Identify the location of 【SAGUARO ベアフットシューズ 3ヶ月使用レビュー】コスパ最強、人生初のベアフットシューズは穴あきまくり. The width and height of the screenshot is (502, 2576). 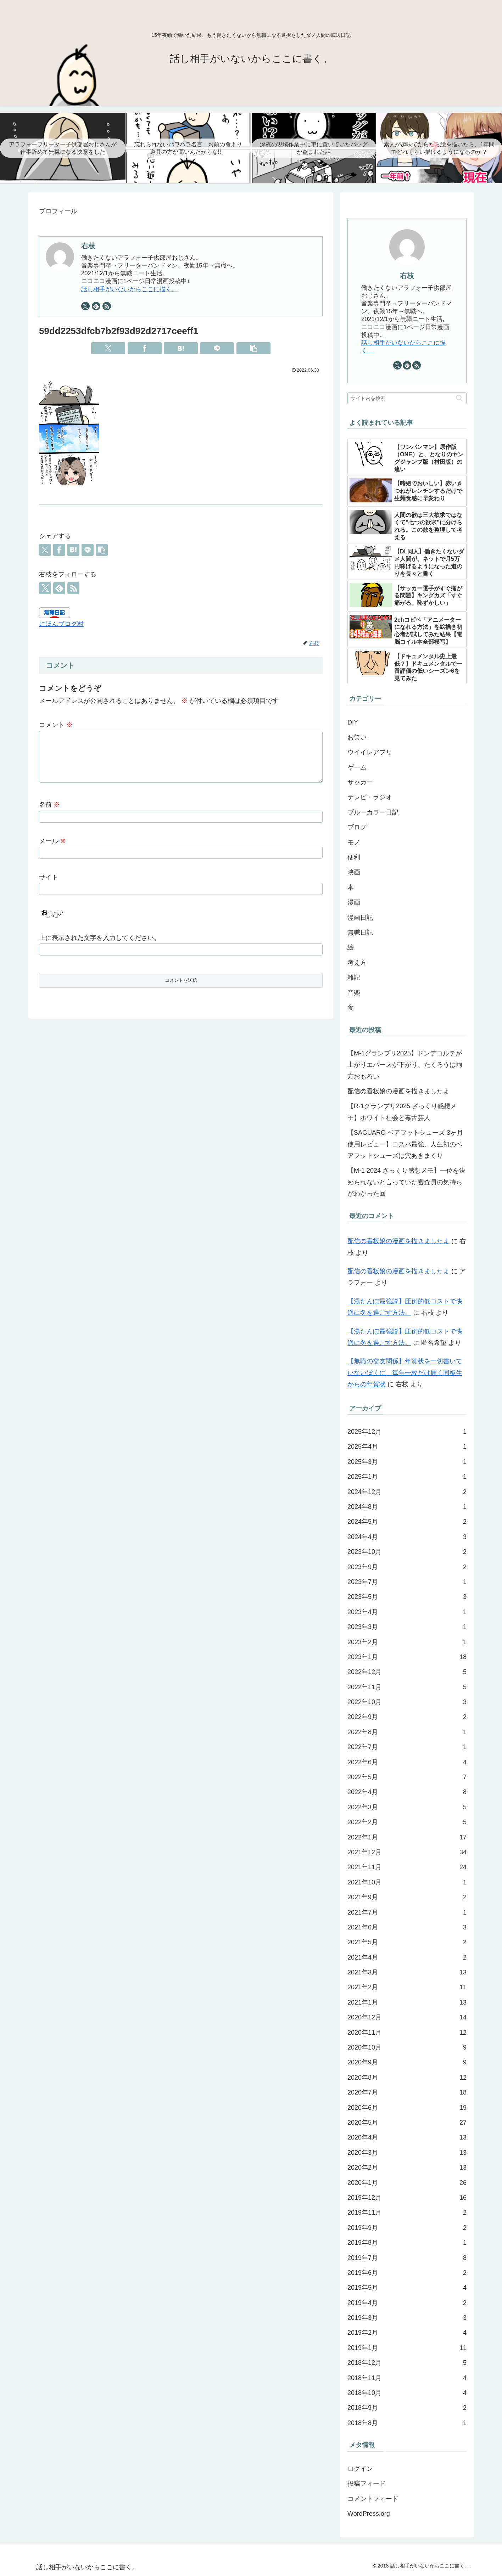
(405, 1144).